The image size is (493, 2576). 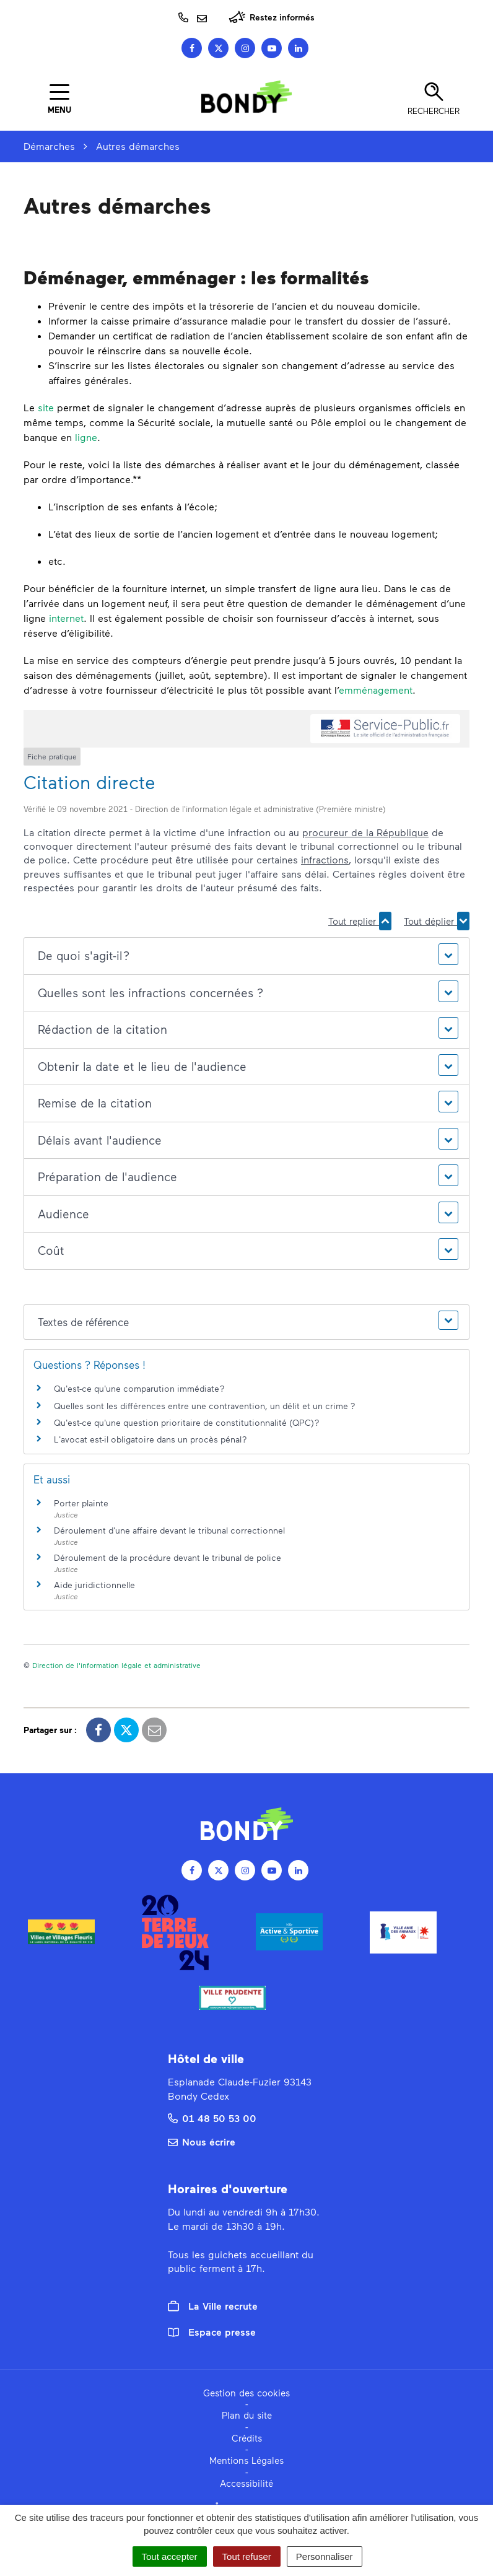 What do you see at coordinates (246, 2460) in the screenshot?
I see `Mentions Légales` at bounding box center [246, 2460].